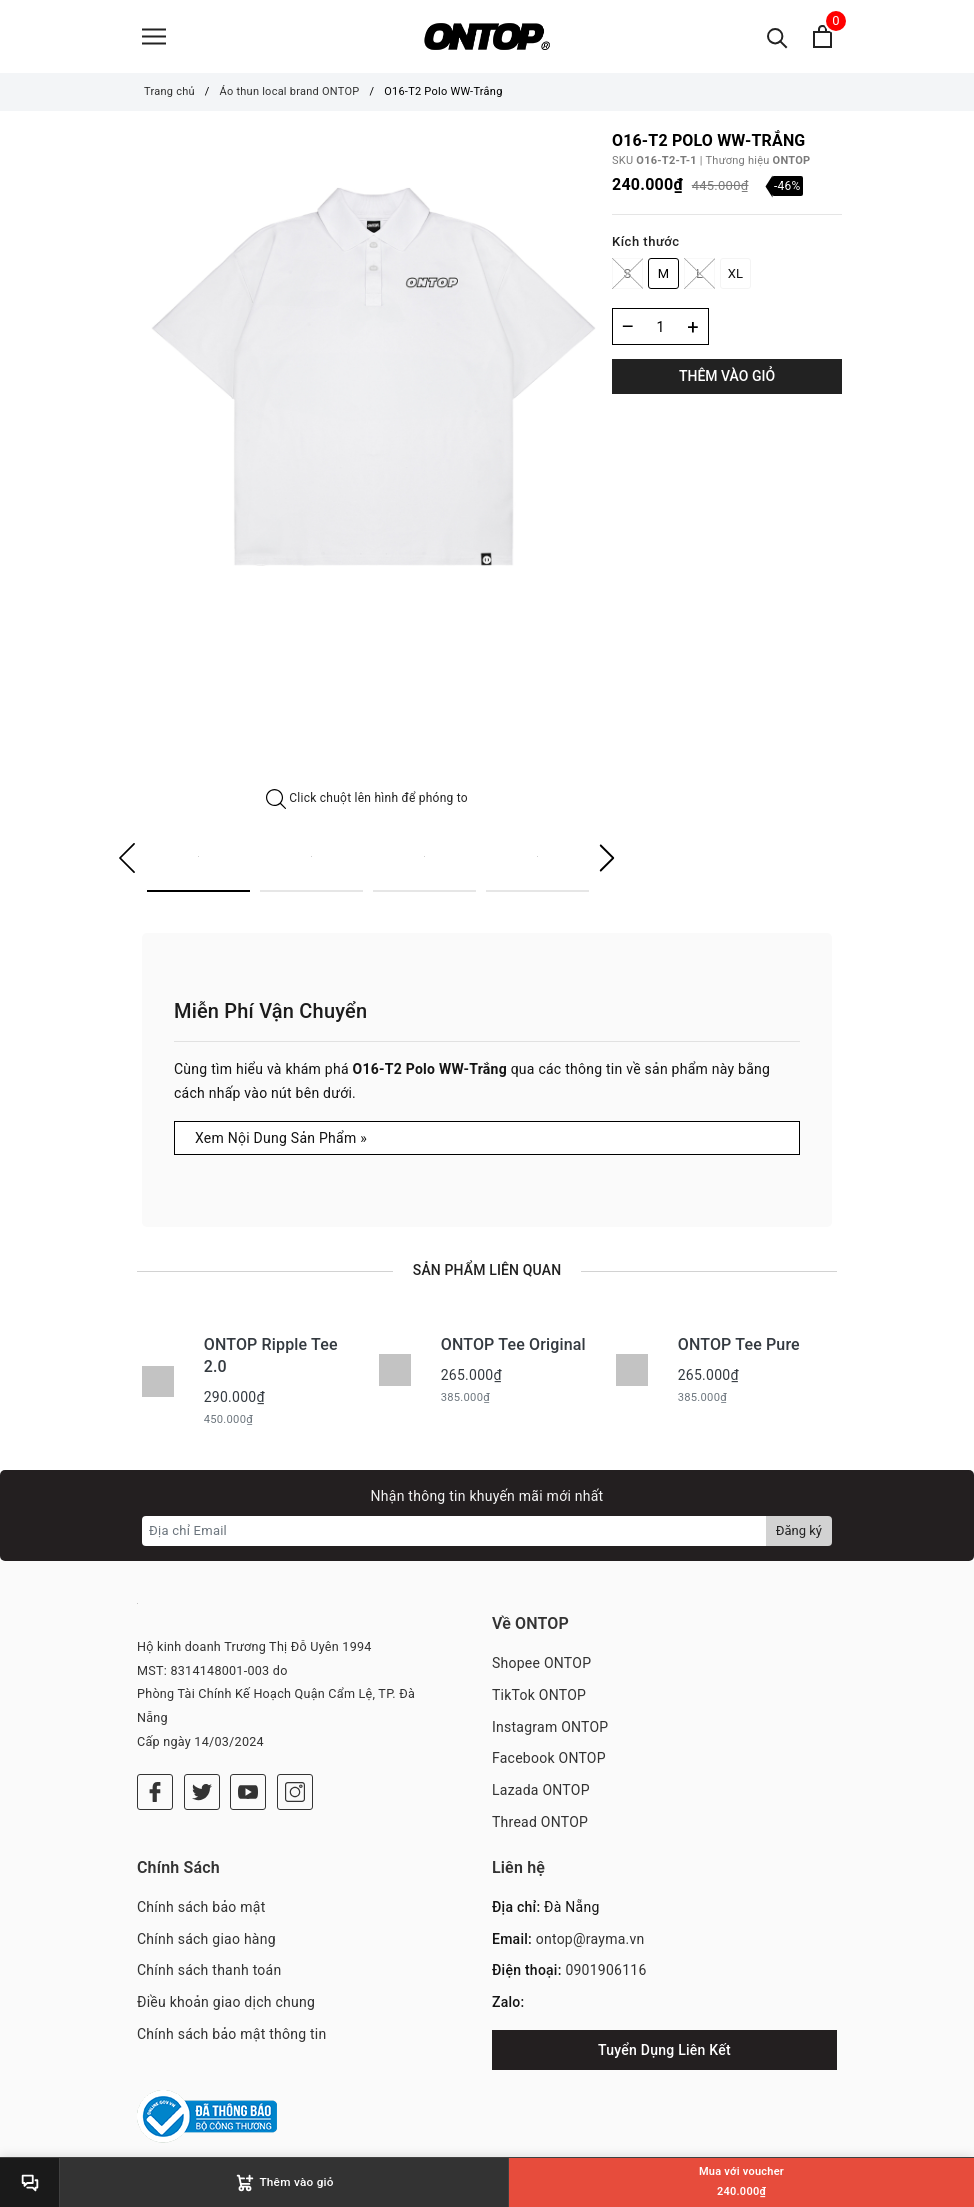 Image resolution: width=974 pixels, height=2207 pixels. Describe the element at coordinates (155, 1794) in the screenshot. I see `[Facebook]` at that location.